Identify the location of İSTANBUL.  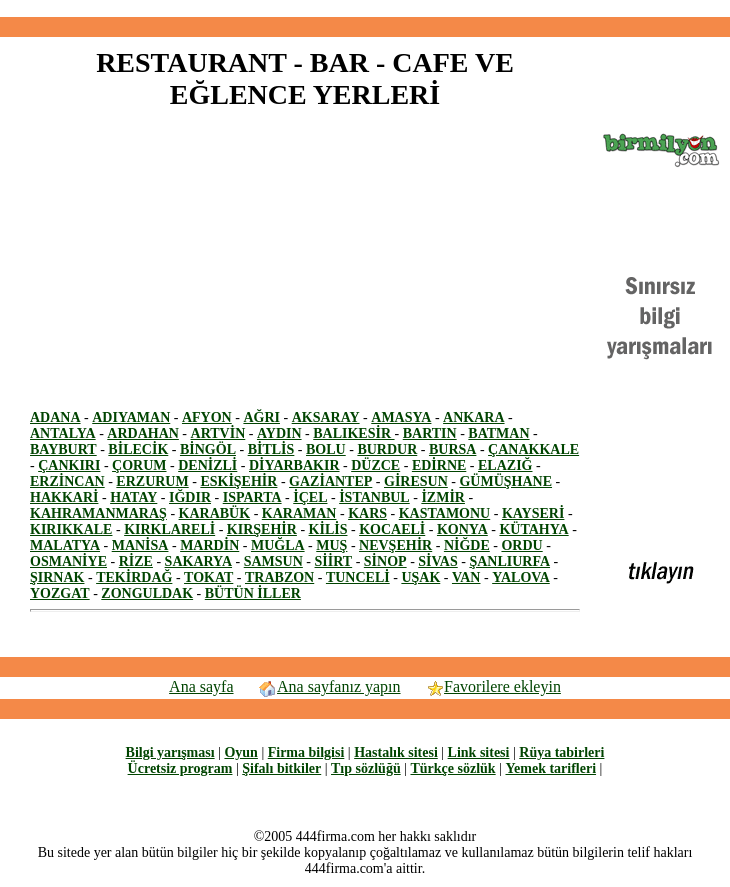
(374, 497).